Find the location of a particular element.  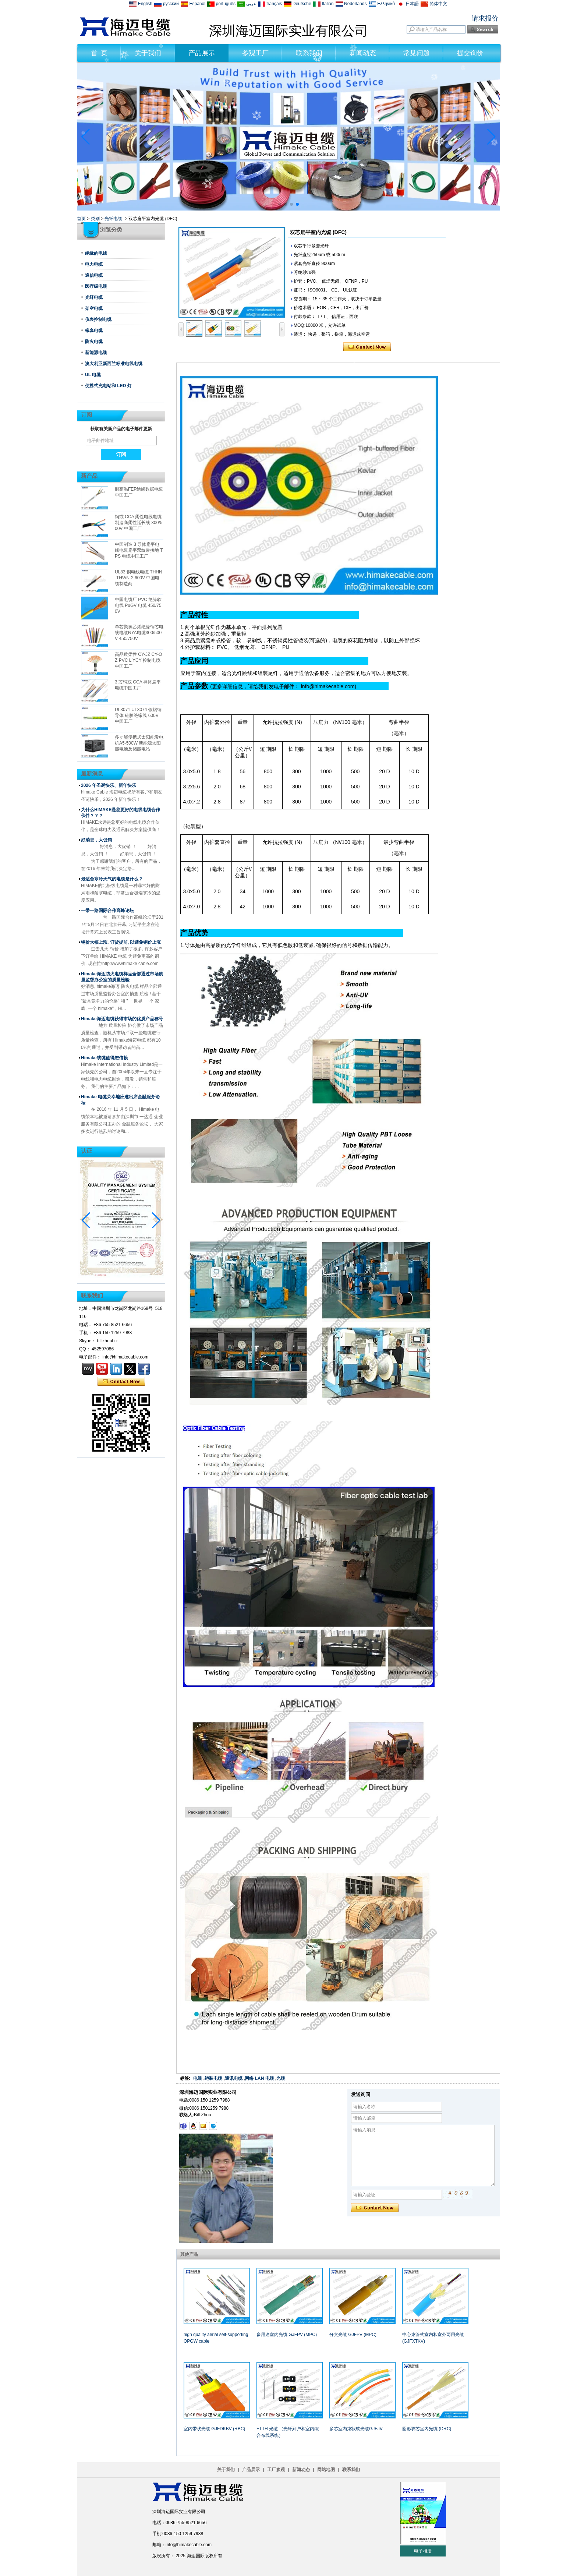

光纤电缆 is located at coordinates (113, 218).